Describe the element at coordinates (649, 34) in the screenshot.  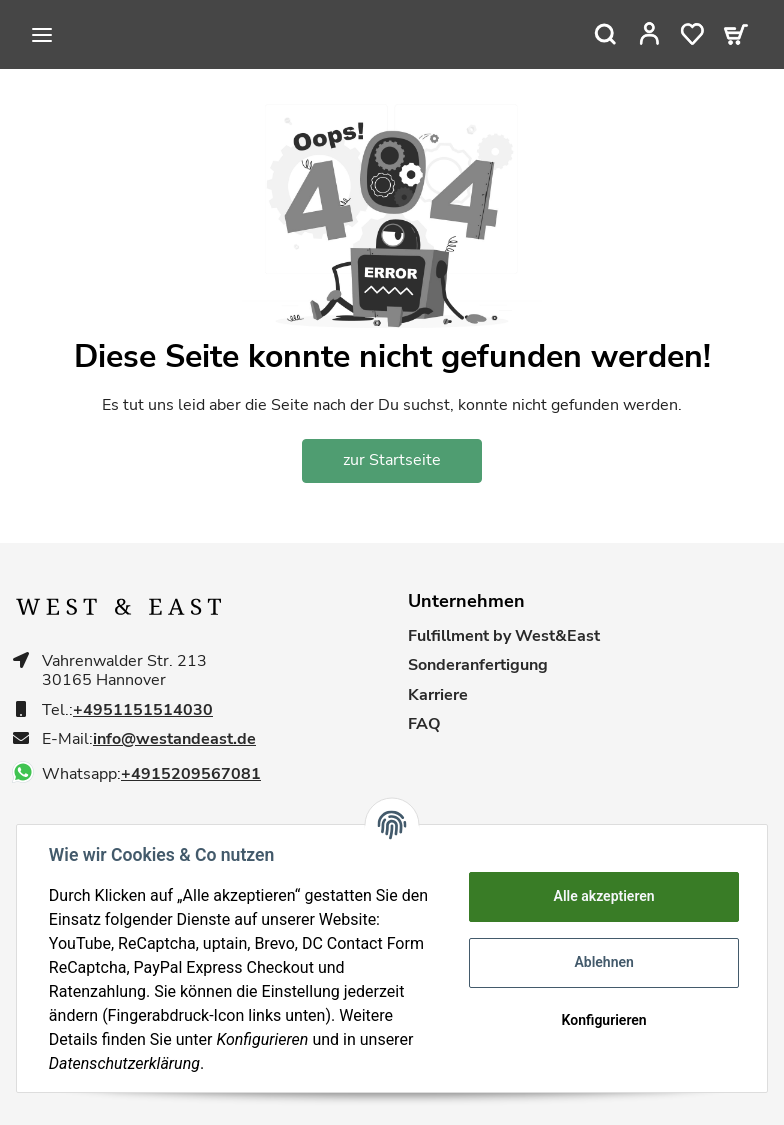
I see `[button]` at that location.